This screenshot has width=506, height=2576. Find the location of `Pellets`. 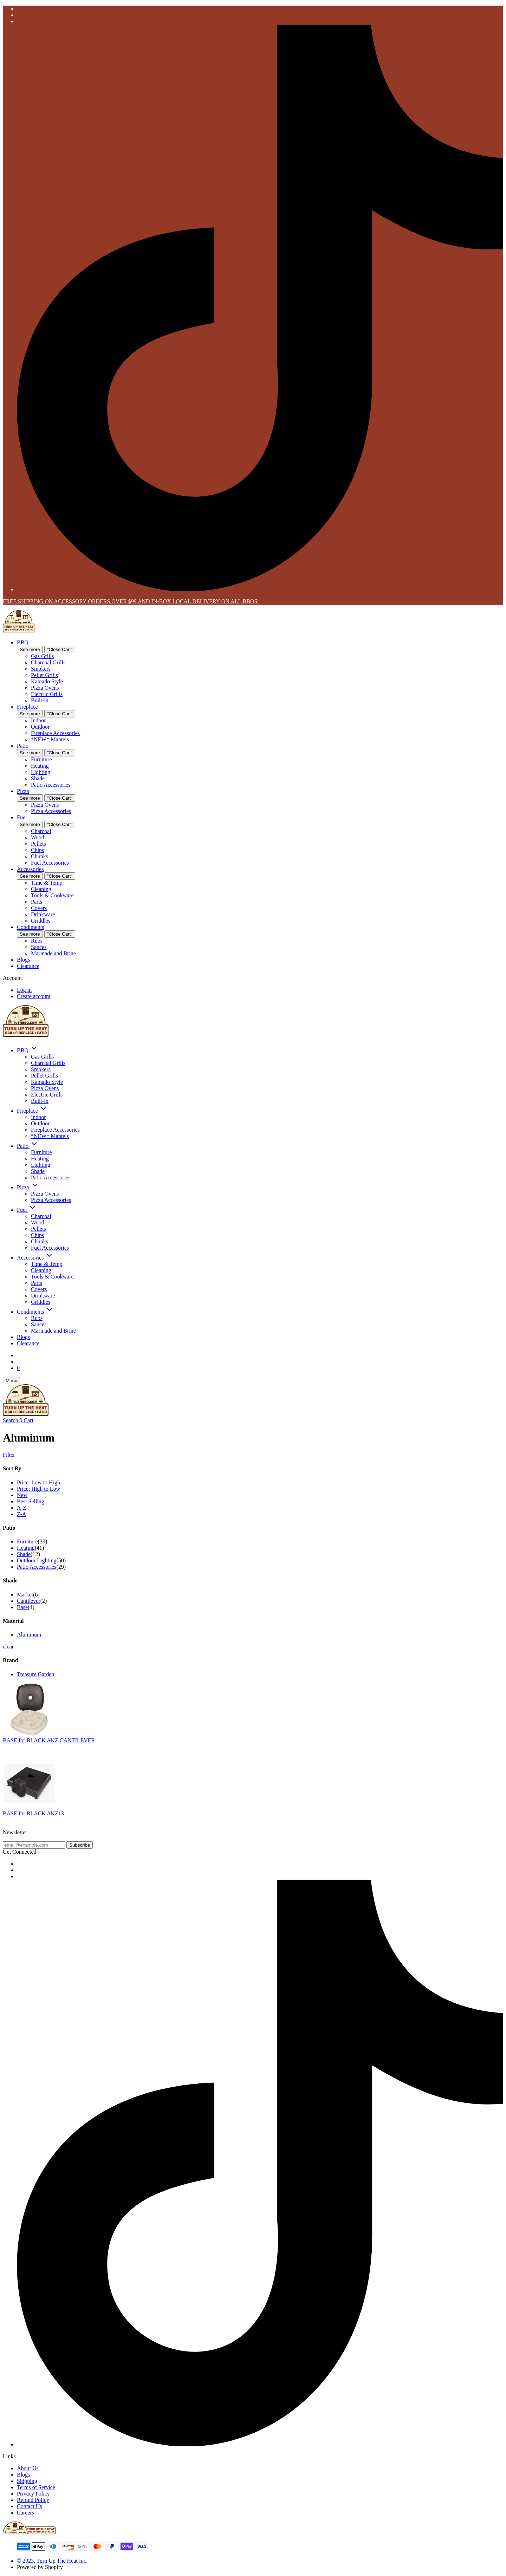

Pellets is located at coordinates (38, 844).